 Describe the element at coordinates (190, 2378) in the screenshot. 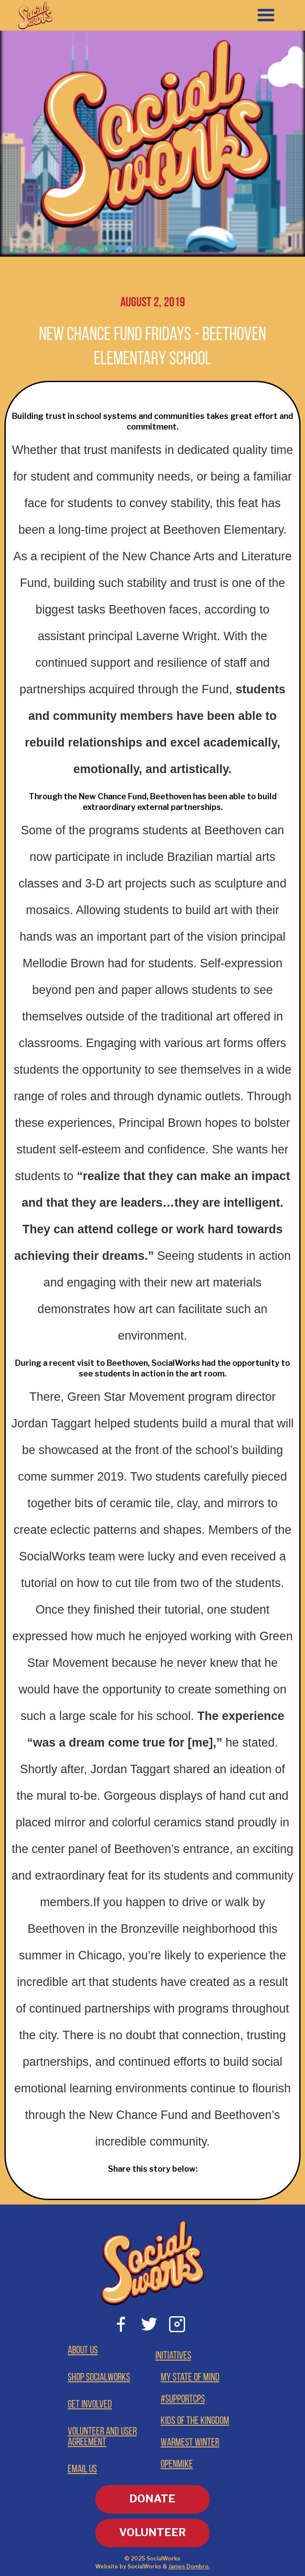

I see `My State of Mind` at that location.